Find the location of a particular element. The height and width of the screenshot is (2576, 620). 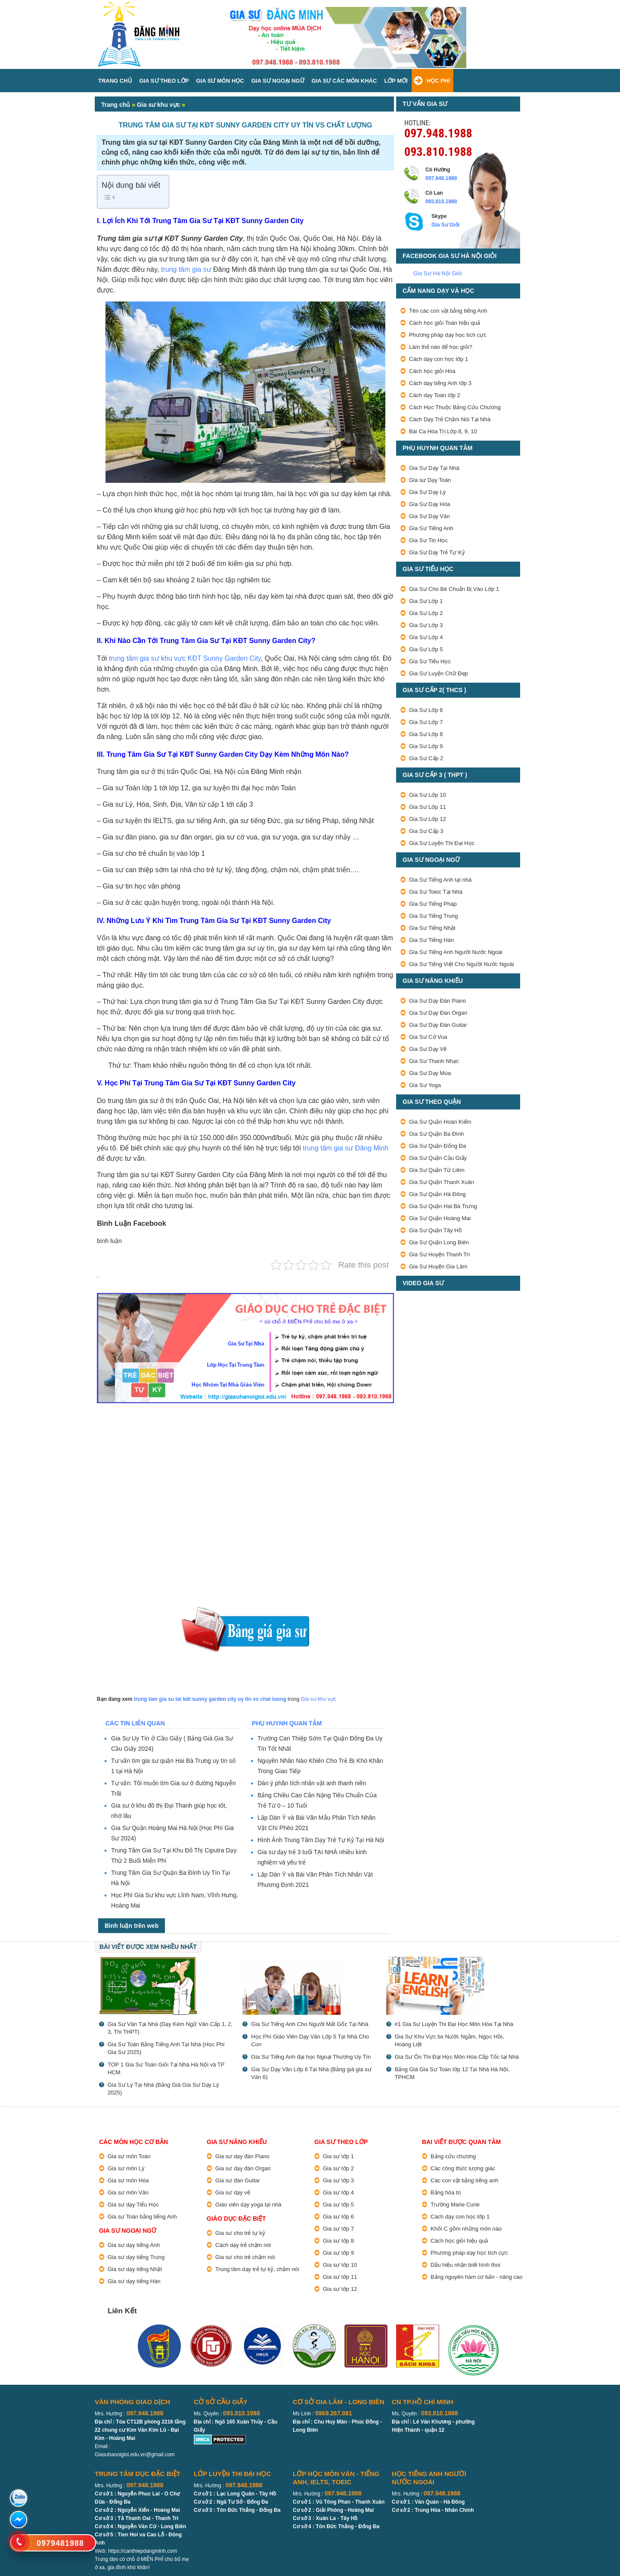

Gia Sư Tiếng Pháp is located at coordinates (433, 904).